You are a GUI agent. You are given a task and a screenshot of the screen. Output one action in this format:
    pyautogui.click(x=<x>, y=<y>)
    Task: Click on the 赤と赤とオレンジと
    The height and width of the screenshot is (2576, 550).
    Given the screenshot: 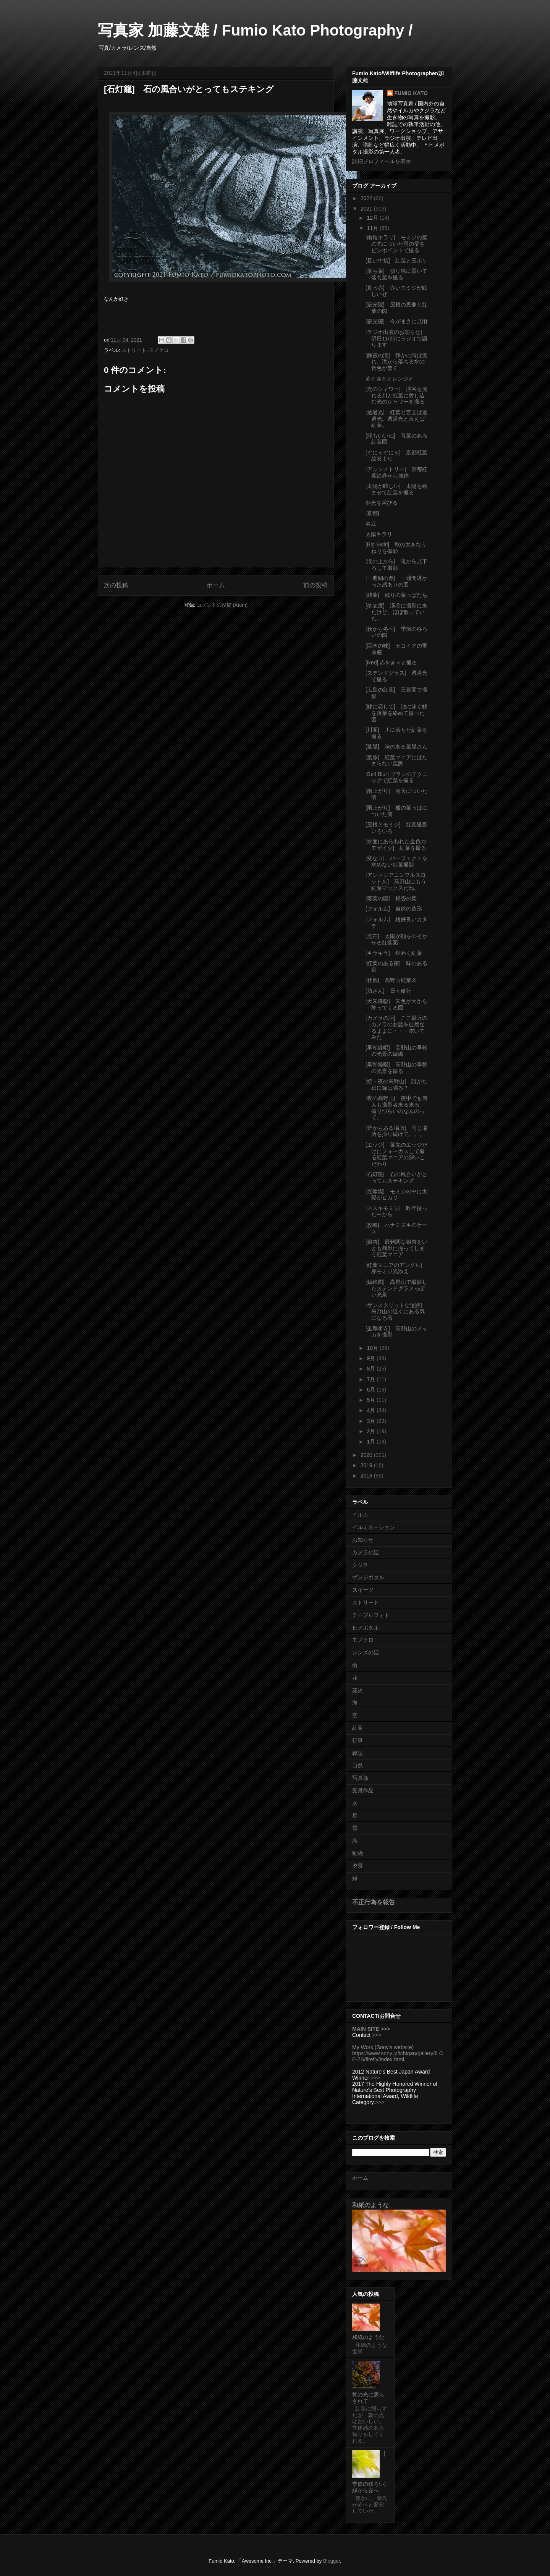 What is the action you would take?
    pyautogui.click(x=390, y=379)
    